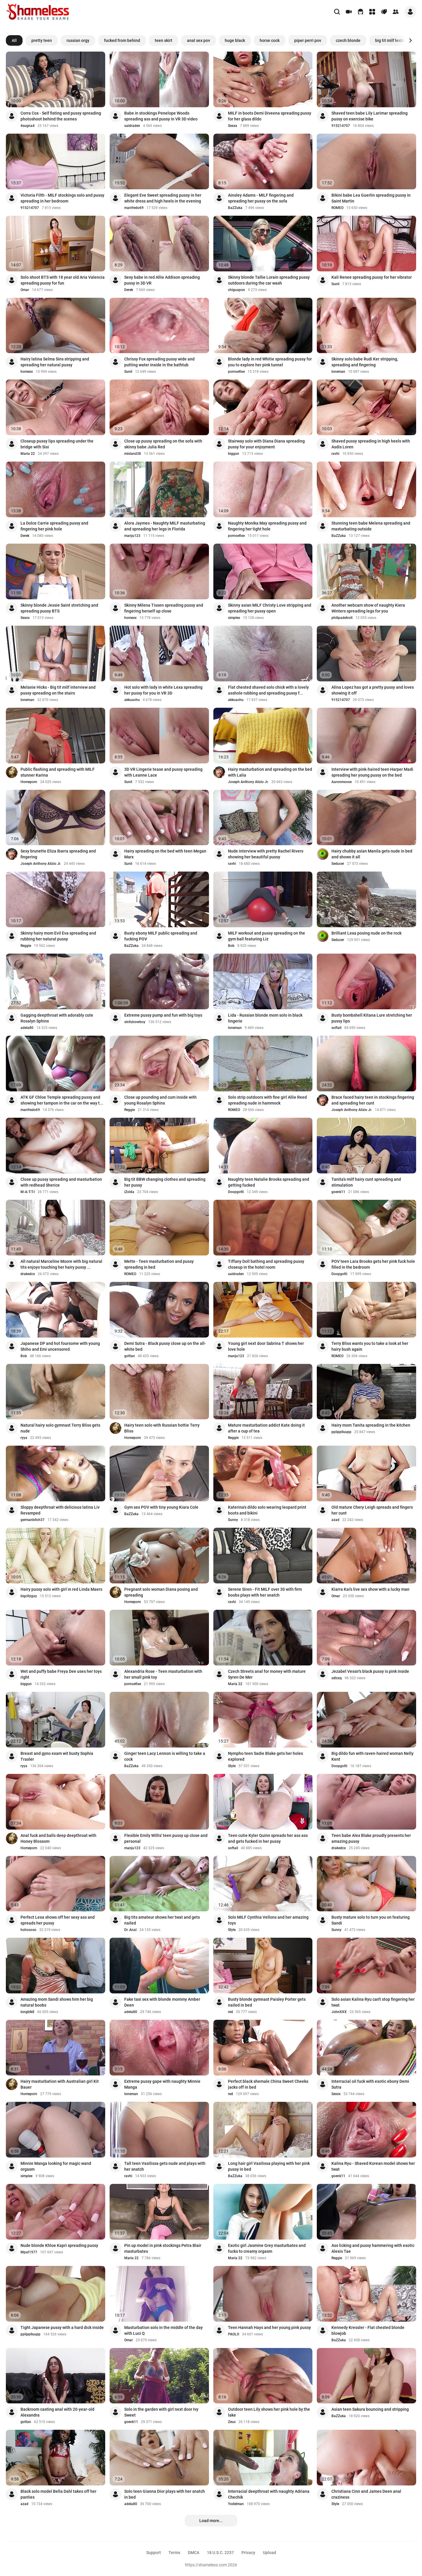  Describe the element at coordinates (268, 1920) in the screenshot. I see `Solo MILF Cynthia Vellons and her amazing toys` at that location.